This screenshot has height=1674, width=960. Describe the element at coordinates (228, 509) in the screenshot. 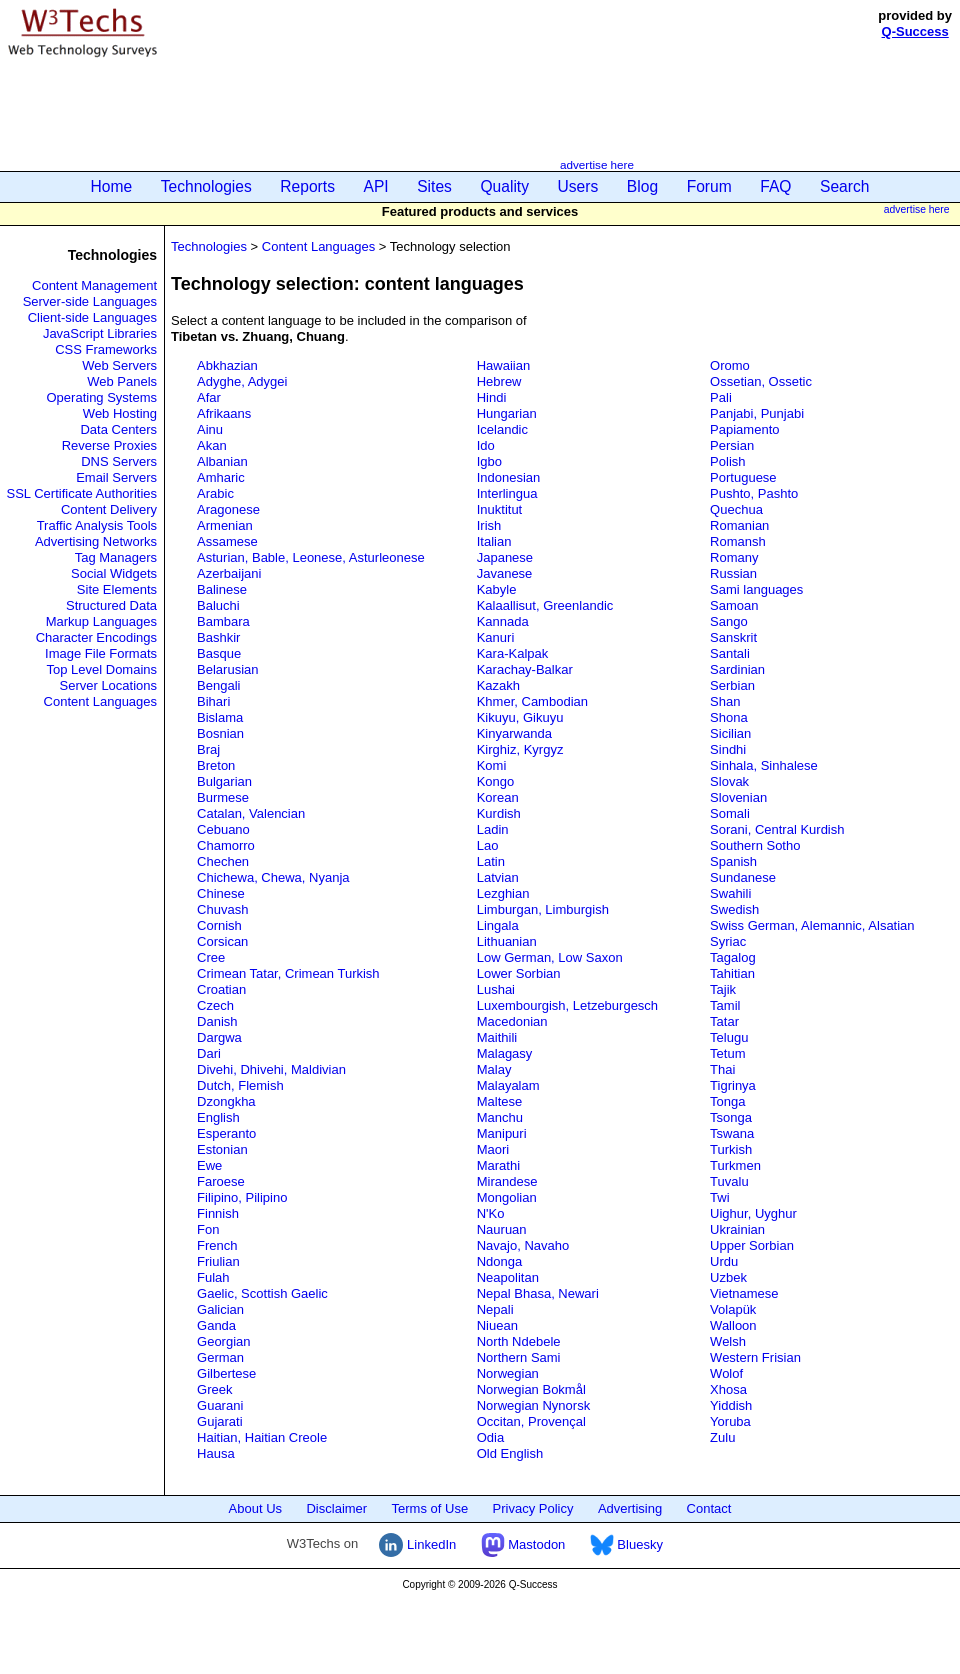

I see `Aragonese` at that location.